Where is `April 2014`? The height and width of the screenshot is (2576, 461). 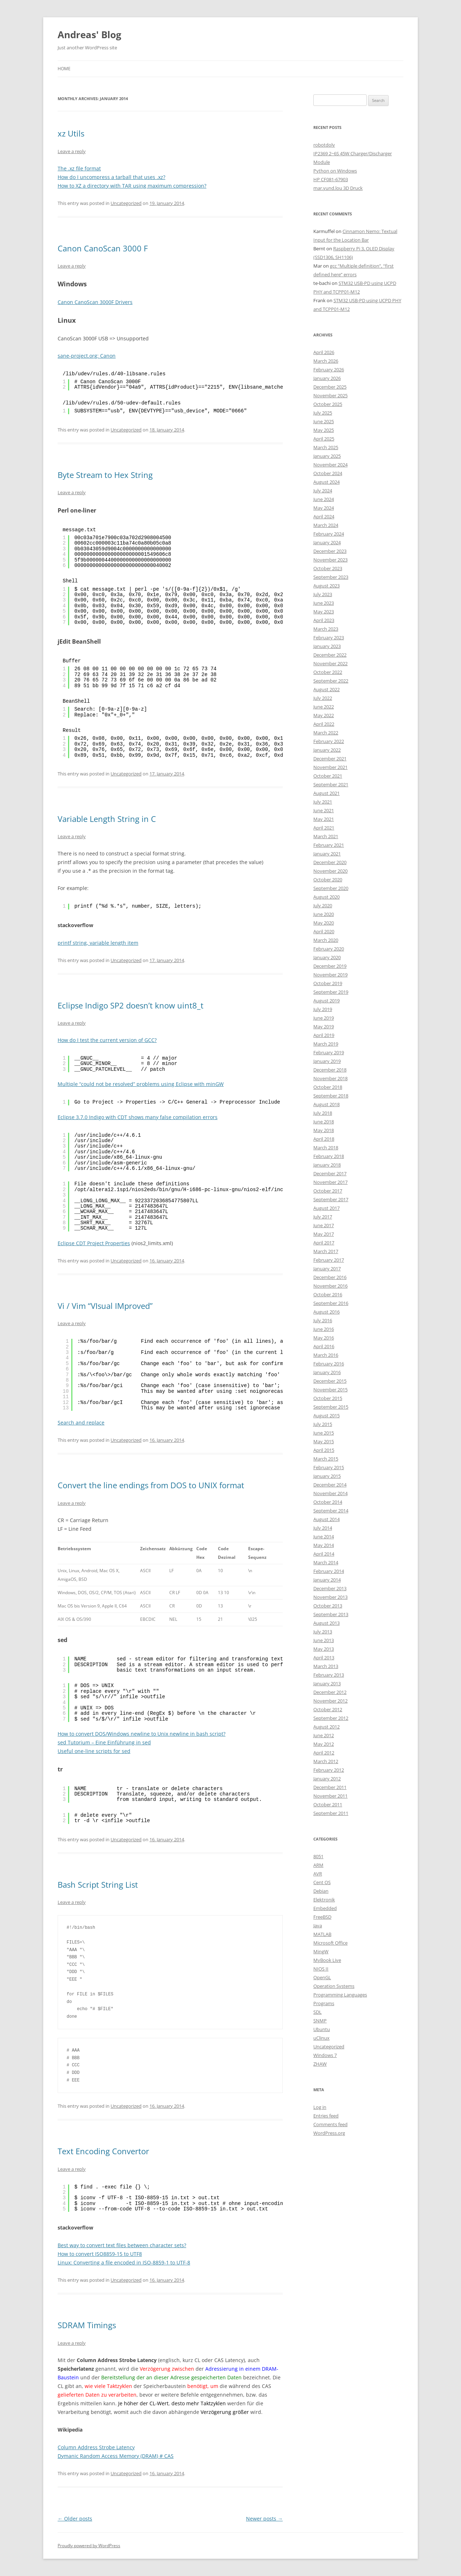 April 2014 is located at coordinates (323, 1554).